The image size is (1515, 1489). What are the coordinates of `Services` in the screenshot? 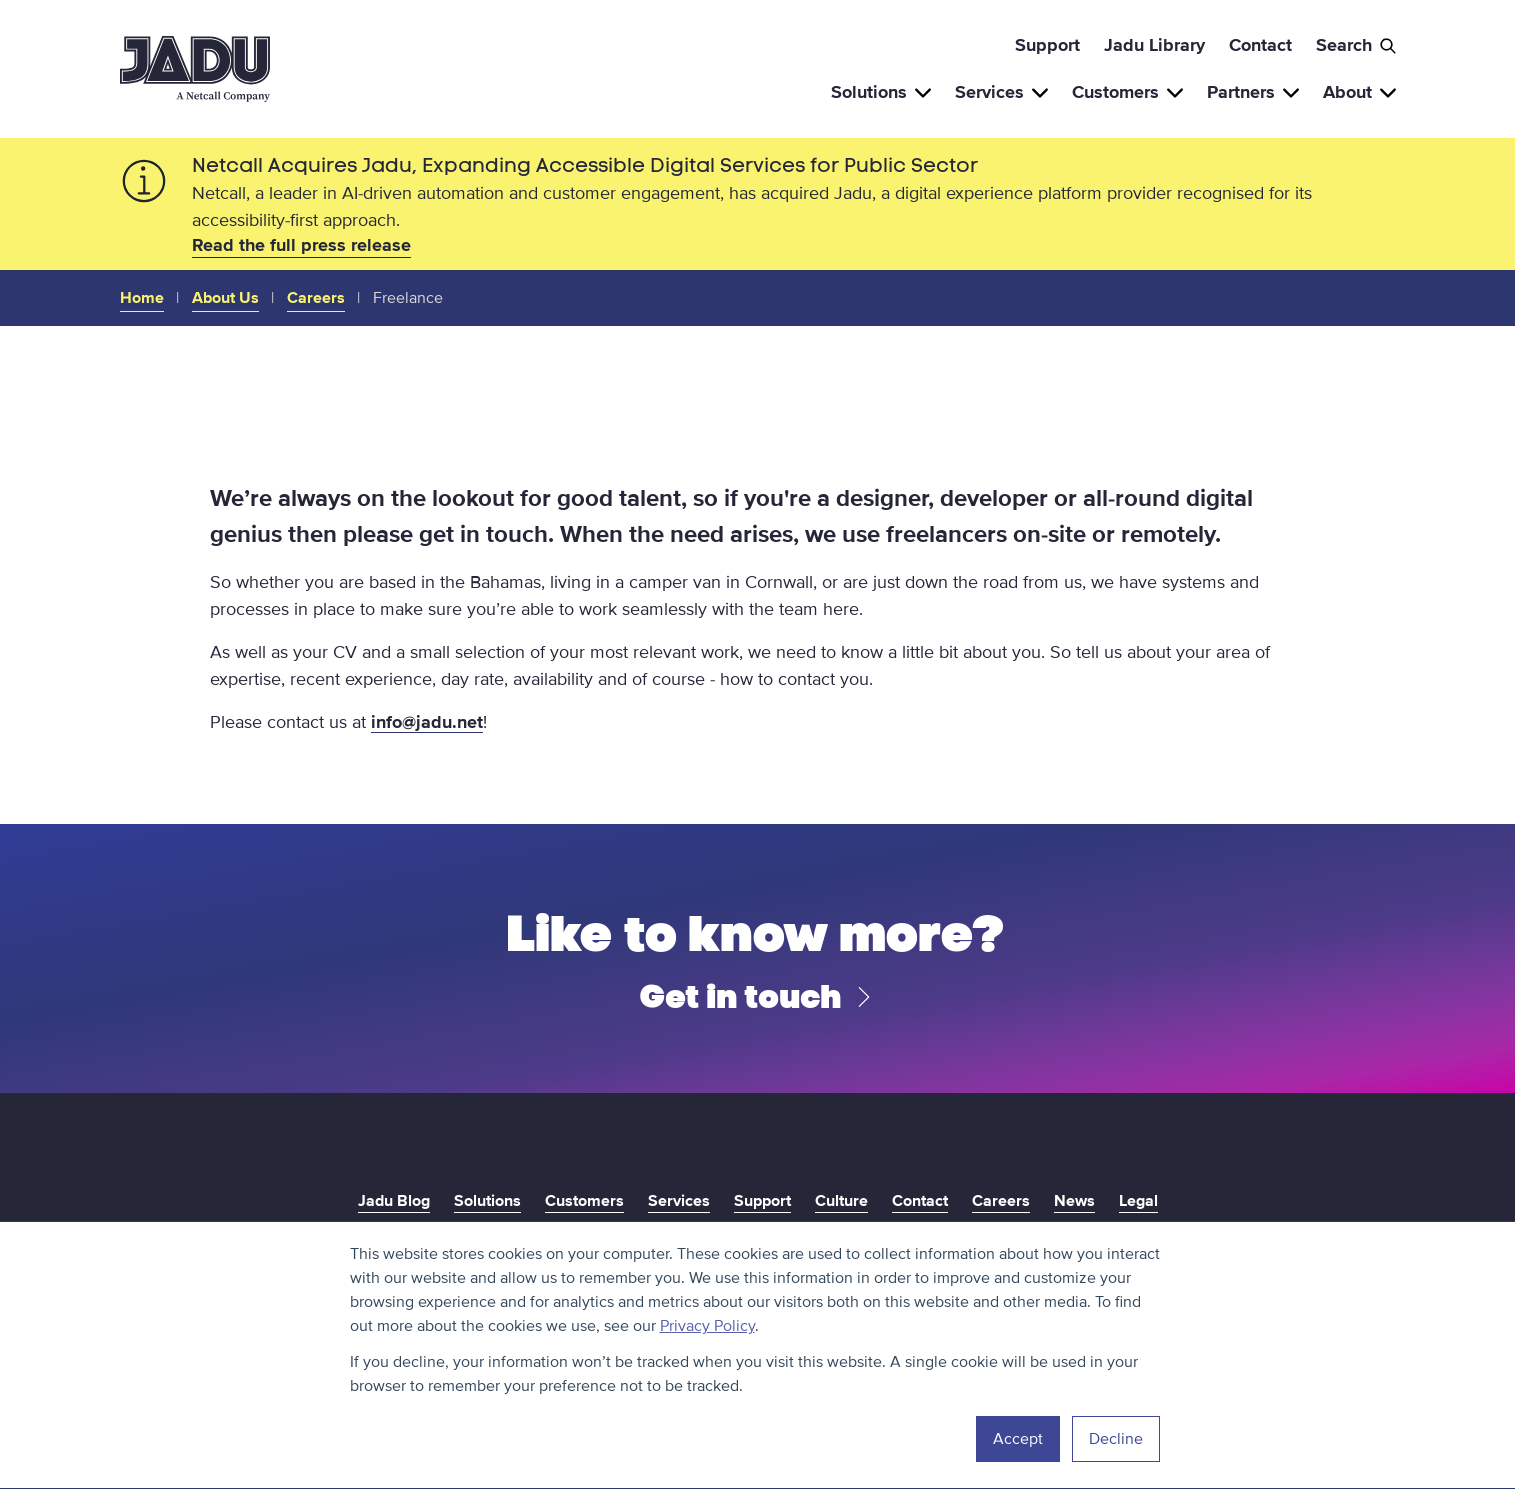 It's located at (1001, 92).